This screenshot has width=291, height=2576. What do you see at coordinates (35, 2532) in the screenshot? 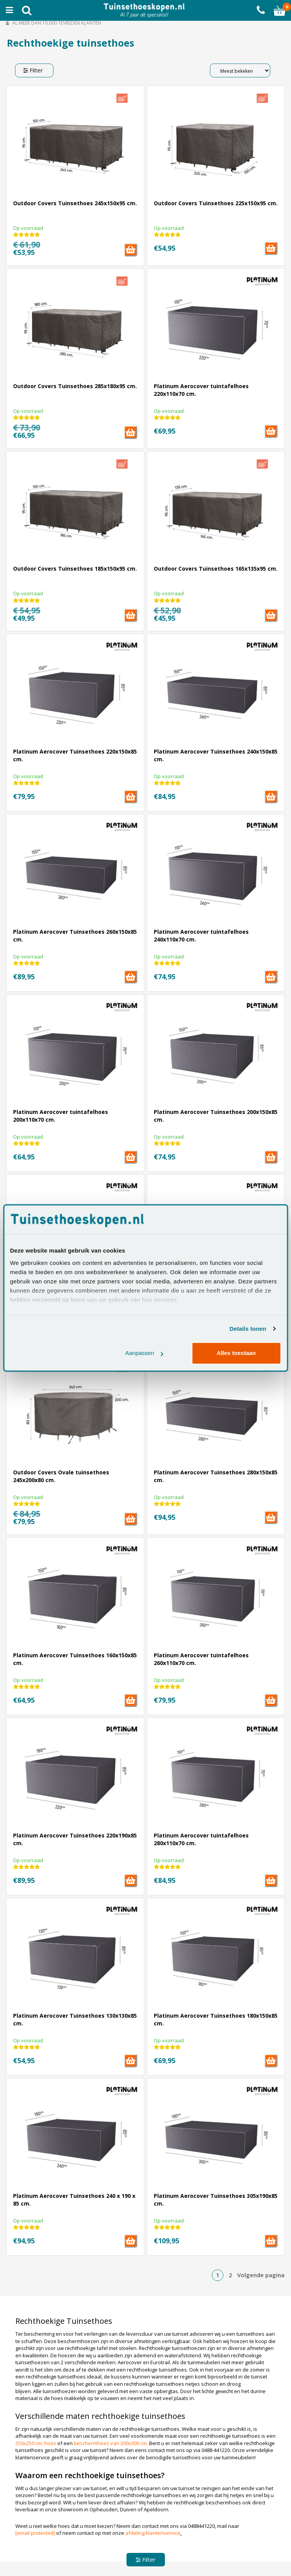
I see `[email protected]` at bounding box center [35, 2532].